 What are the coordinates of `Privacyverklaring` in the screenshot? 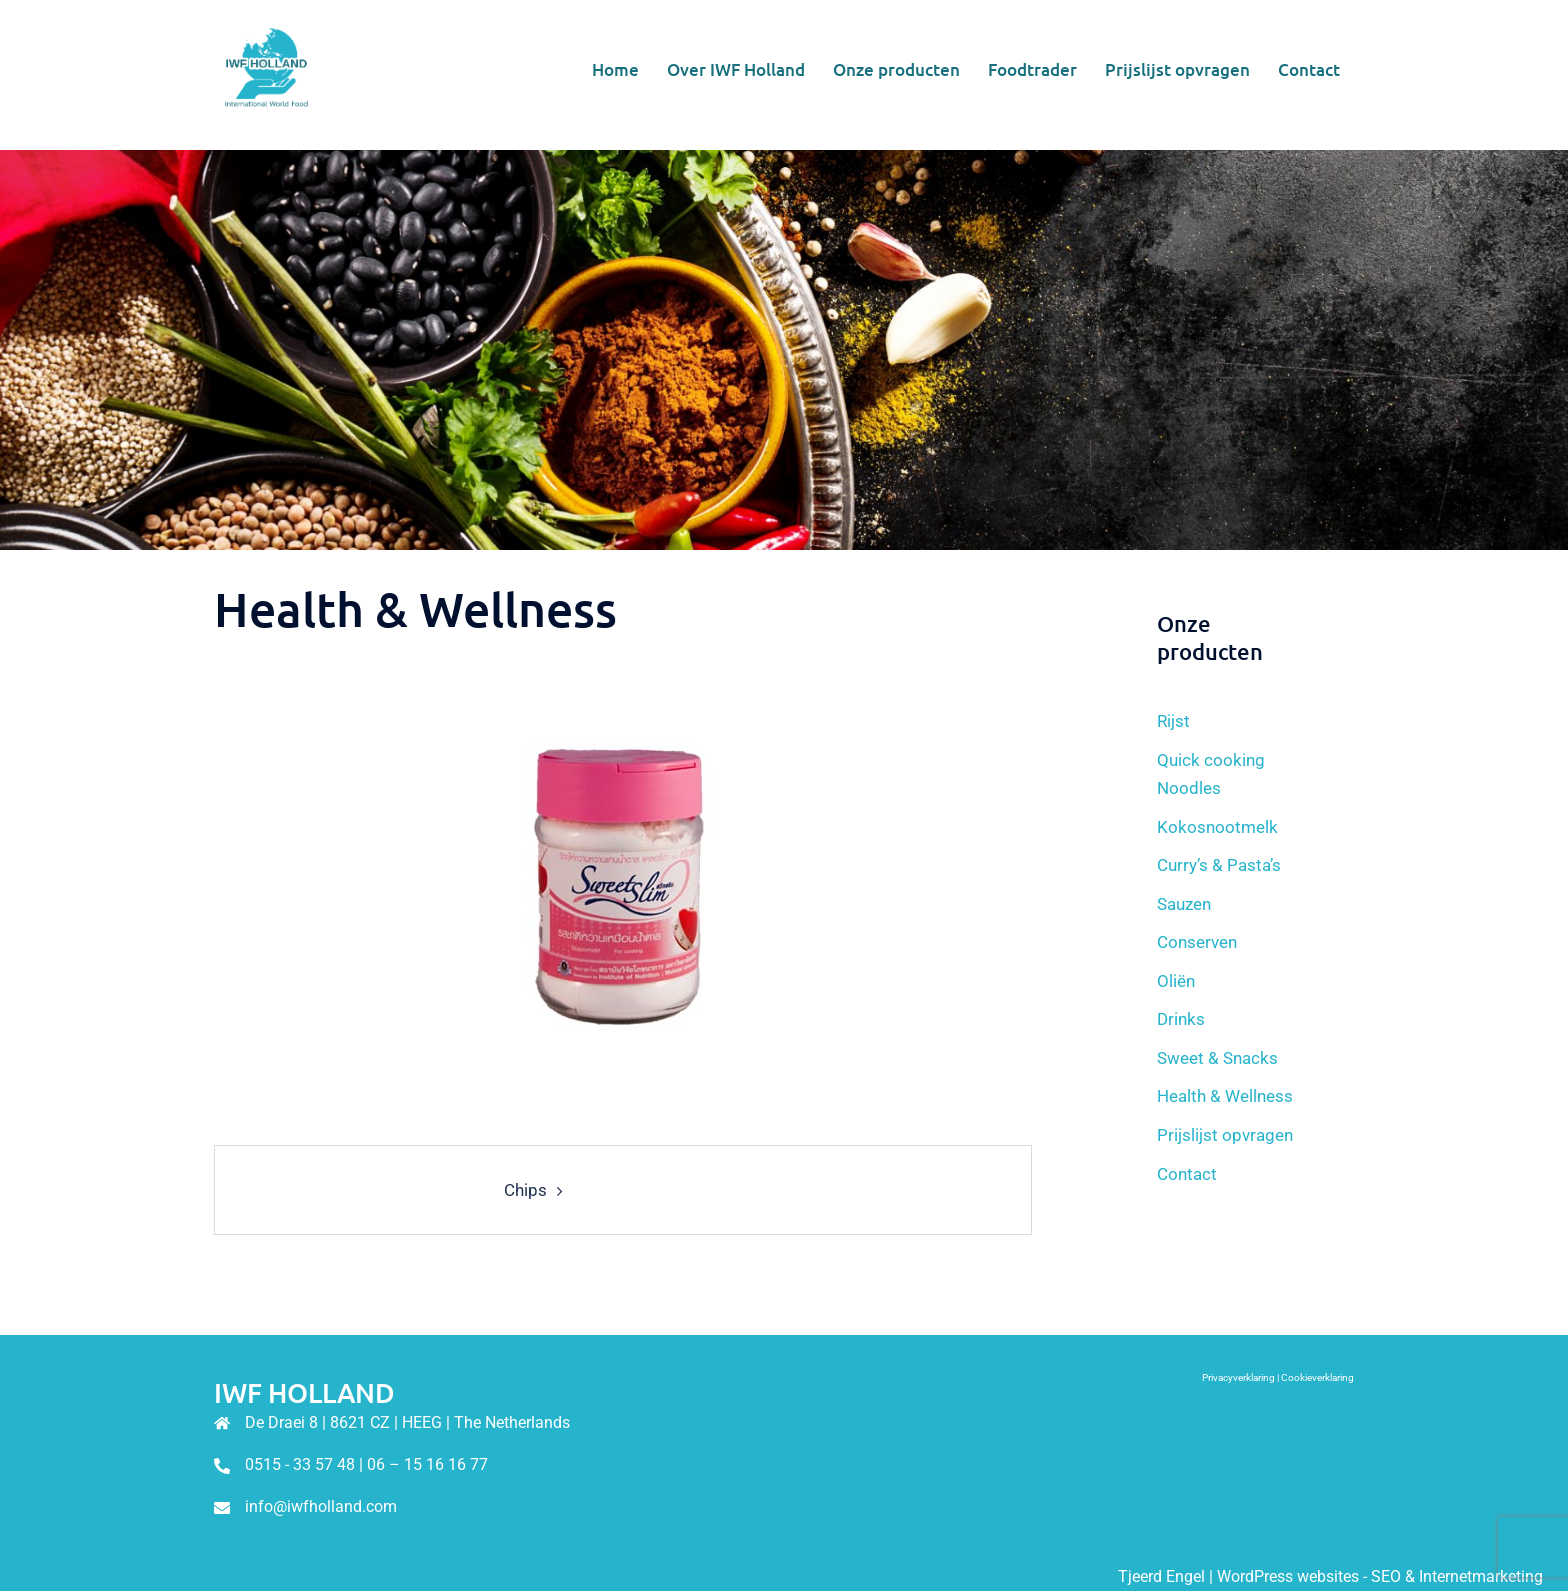 It's located at (1238, 1377).